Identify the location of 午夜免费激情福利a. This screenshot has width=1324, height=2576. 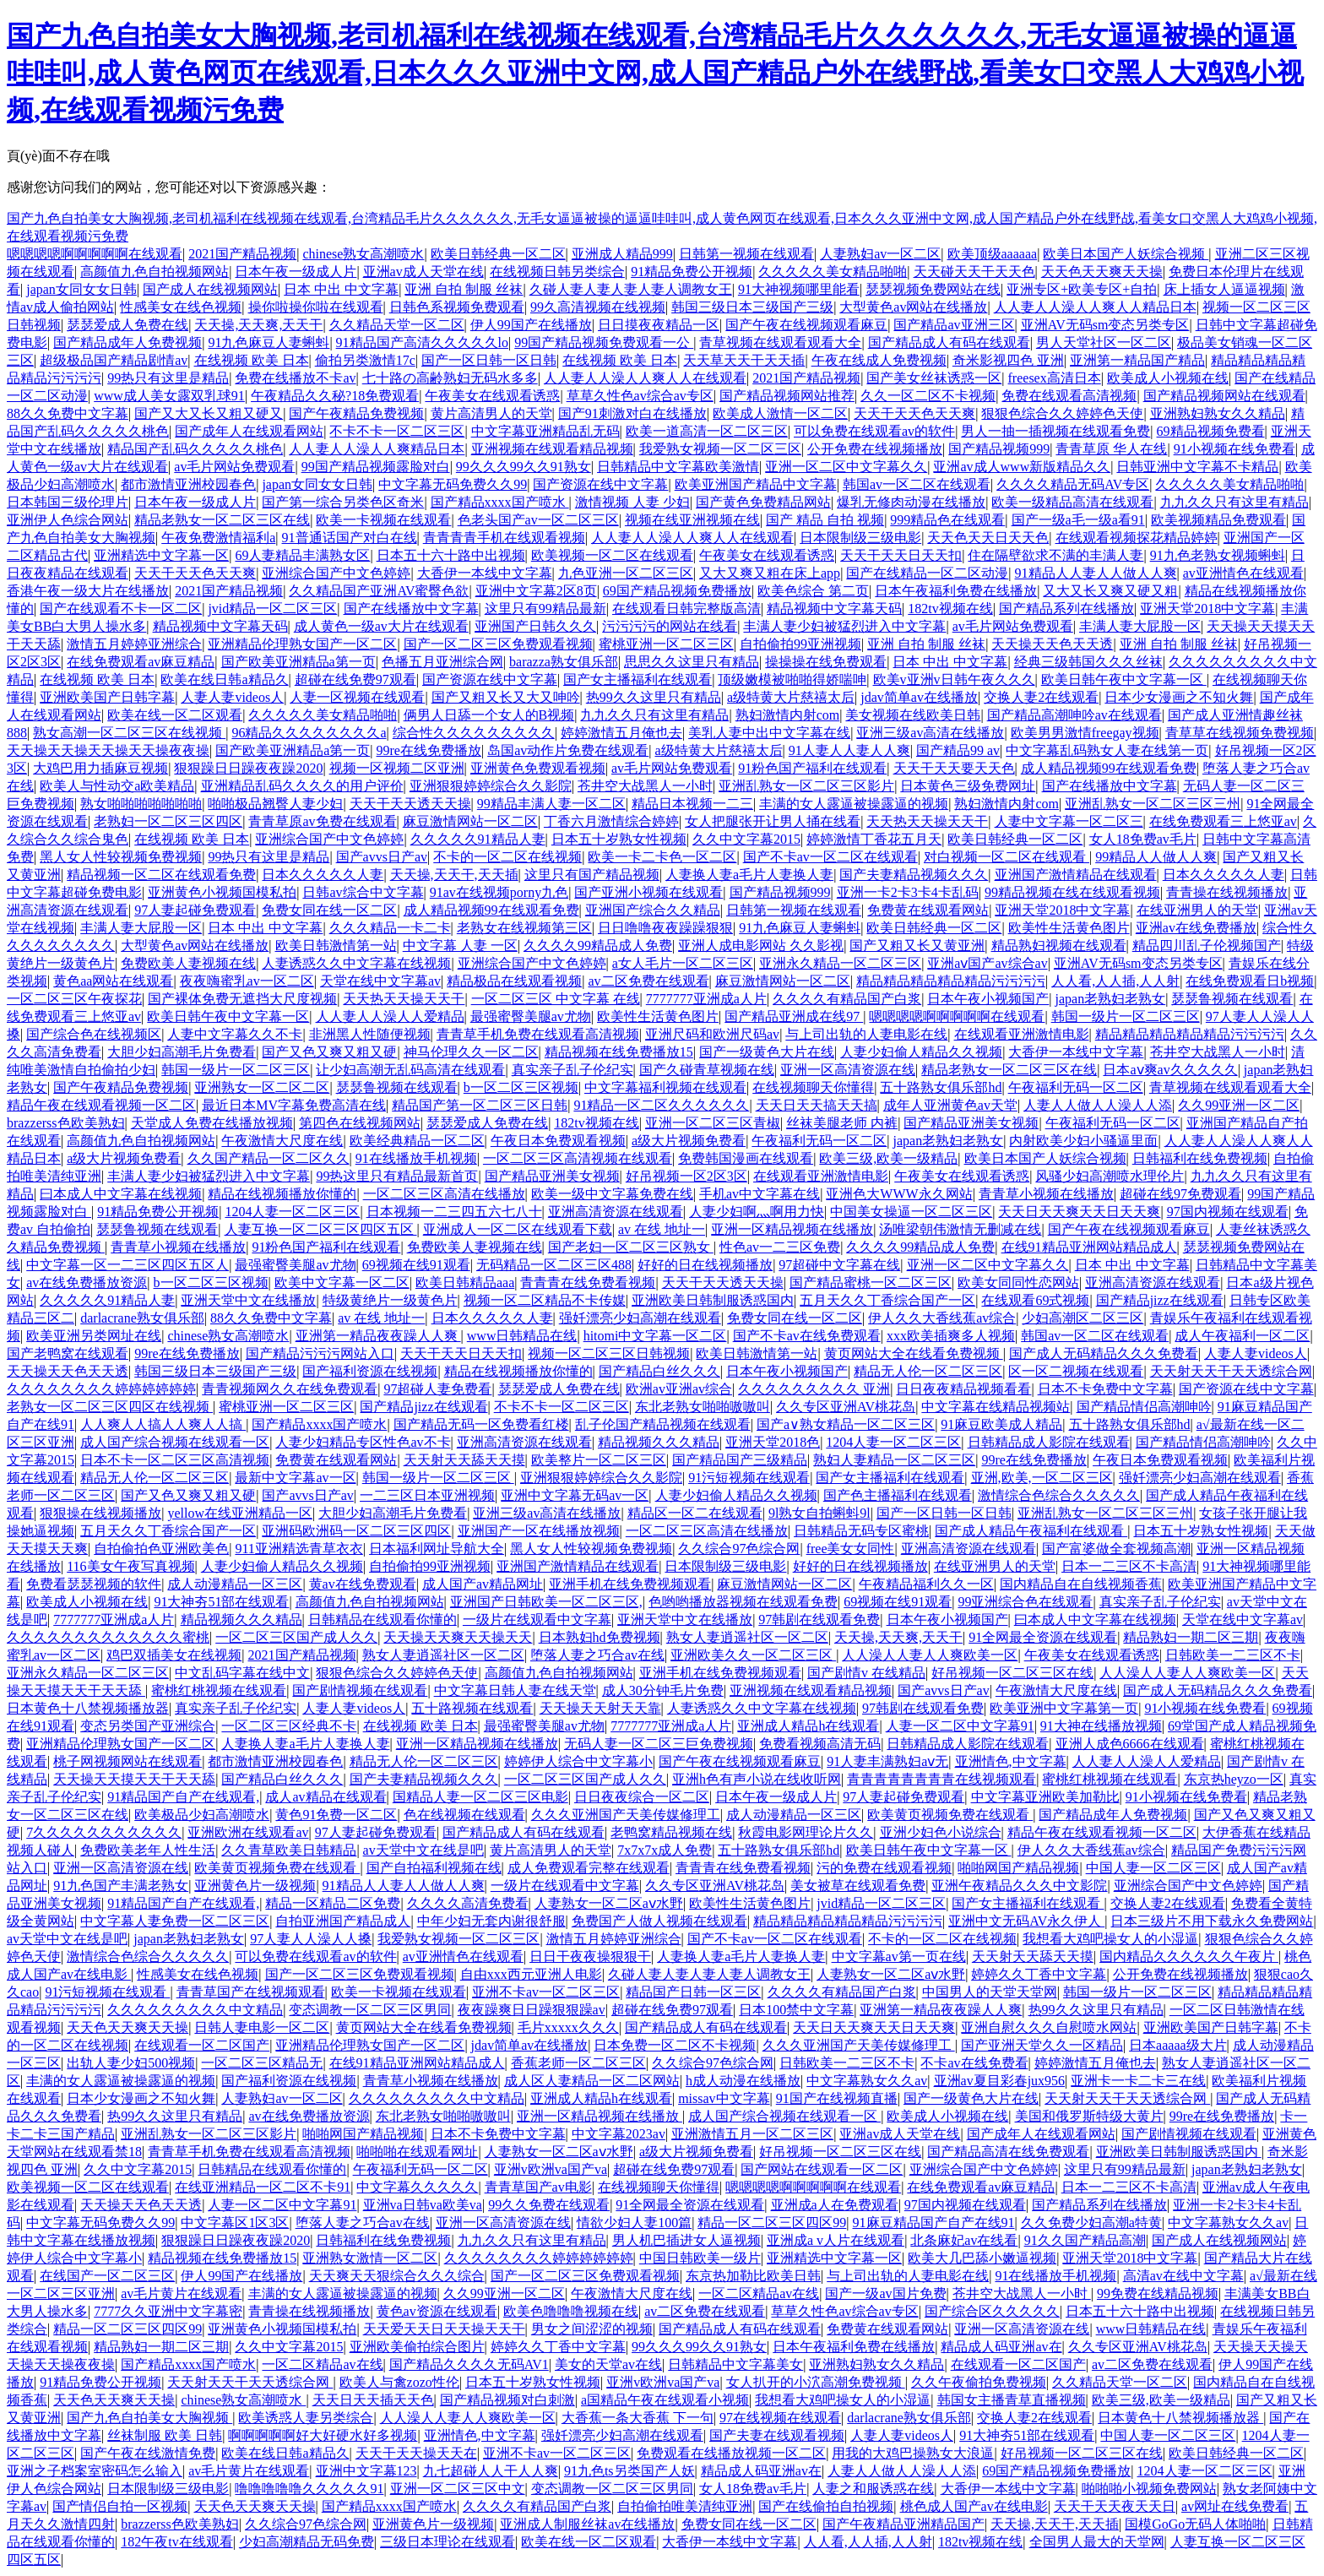
(218, 537).